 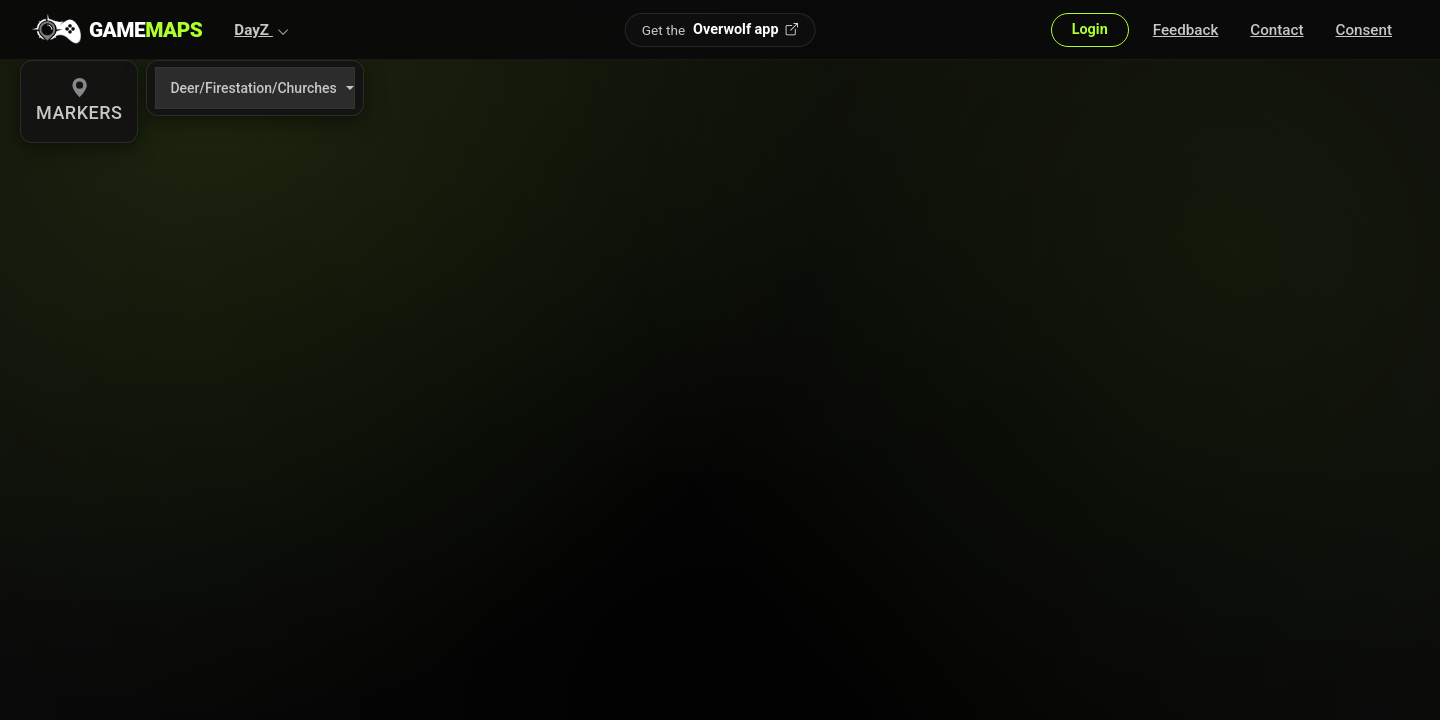 What do you see at coordinates (261, 30) in the screenshot?
I see `[button]` at bounding box center [261, 30].